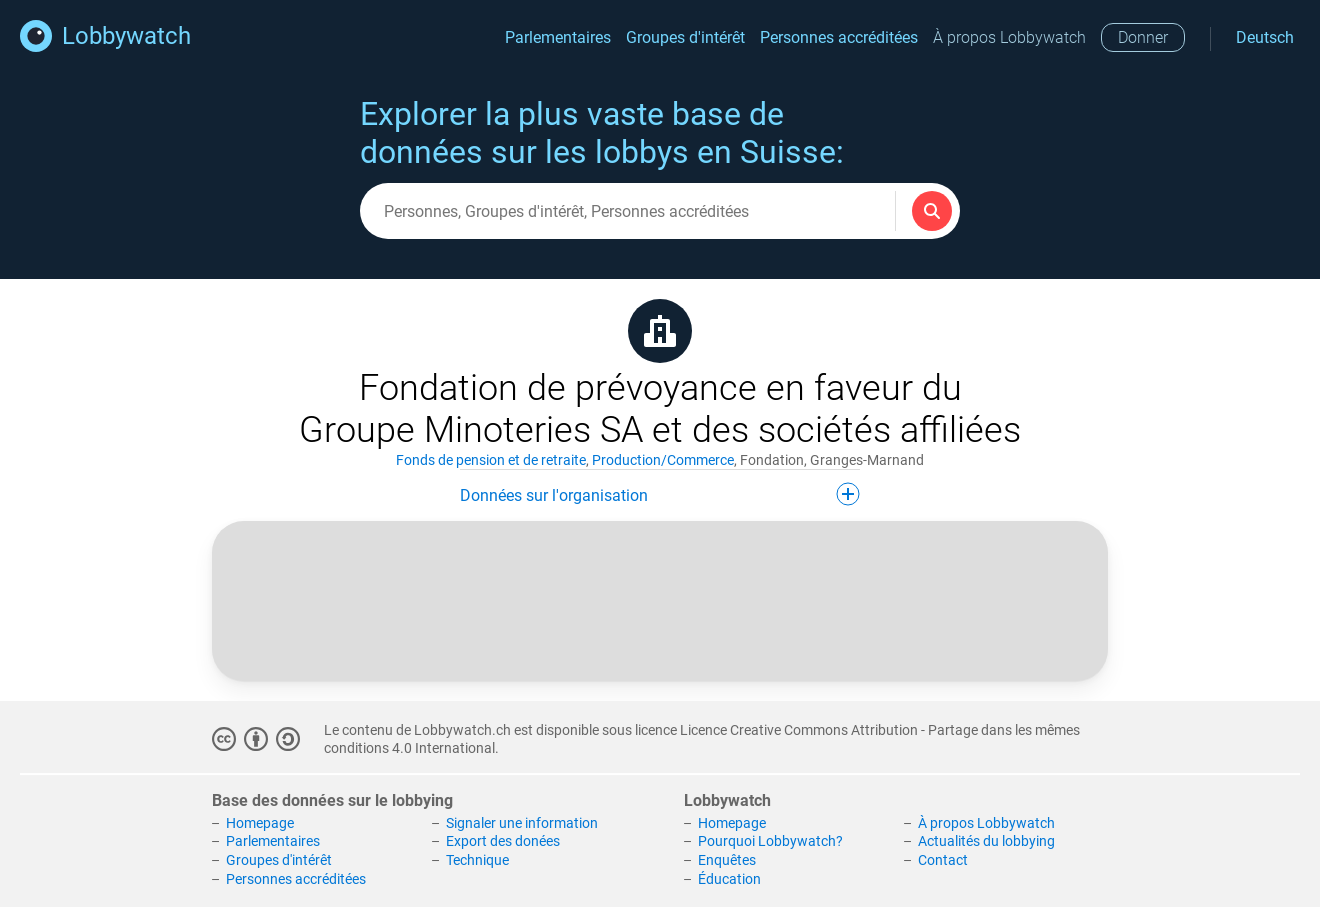  What do you see at coordinates (663, 460) in the screenshot?
I see `Production/Commerce` at bounding box center [663, 460].